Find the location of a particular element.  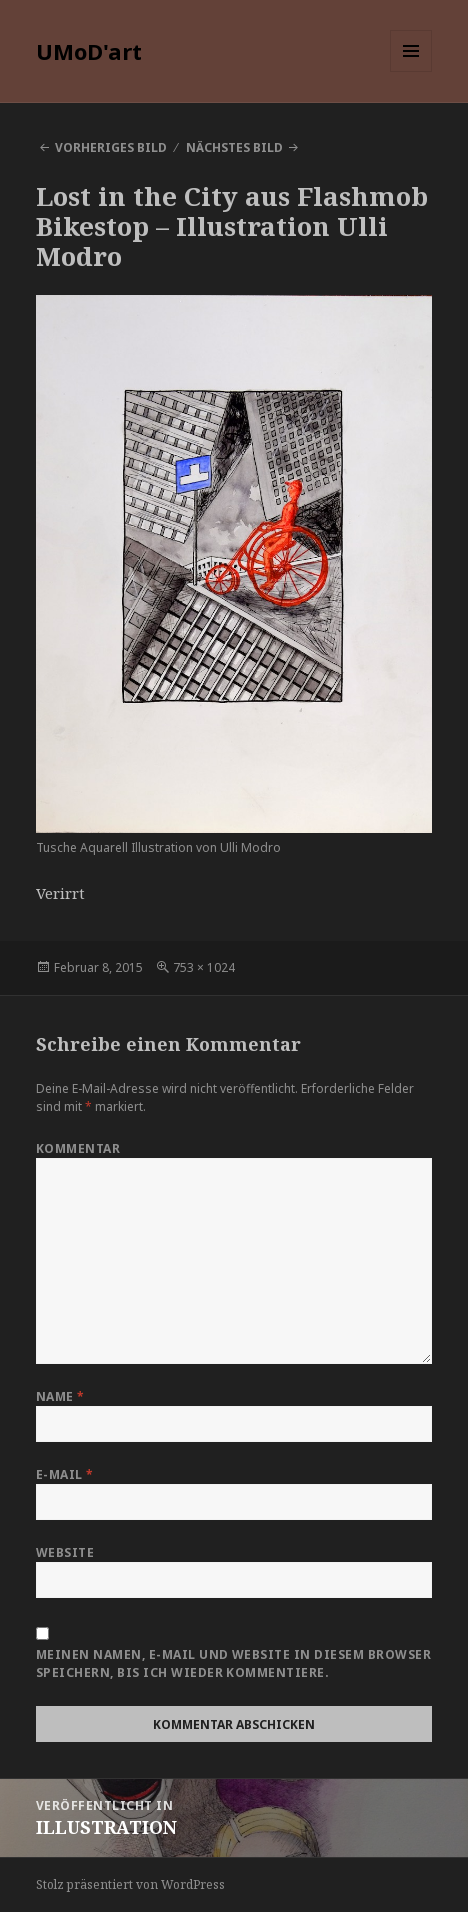

UMoD'art is located at coordinates (89, 51).